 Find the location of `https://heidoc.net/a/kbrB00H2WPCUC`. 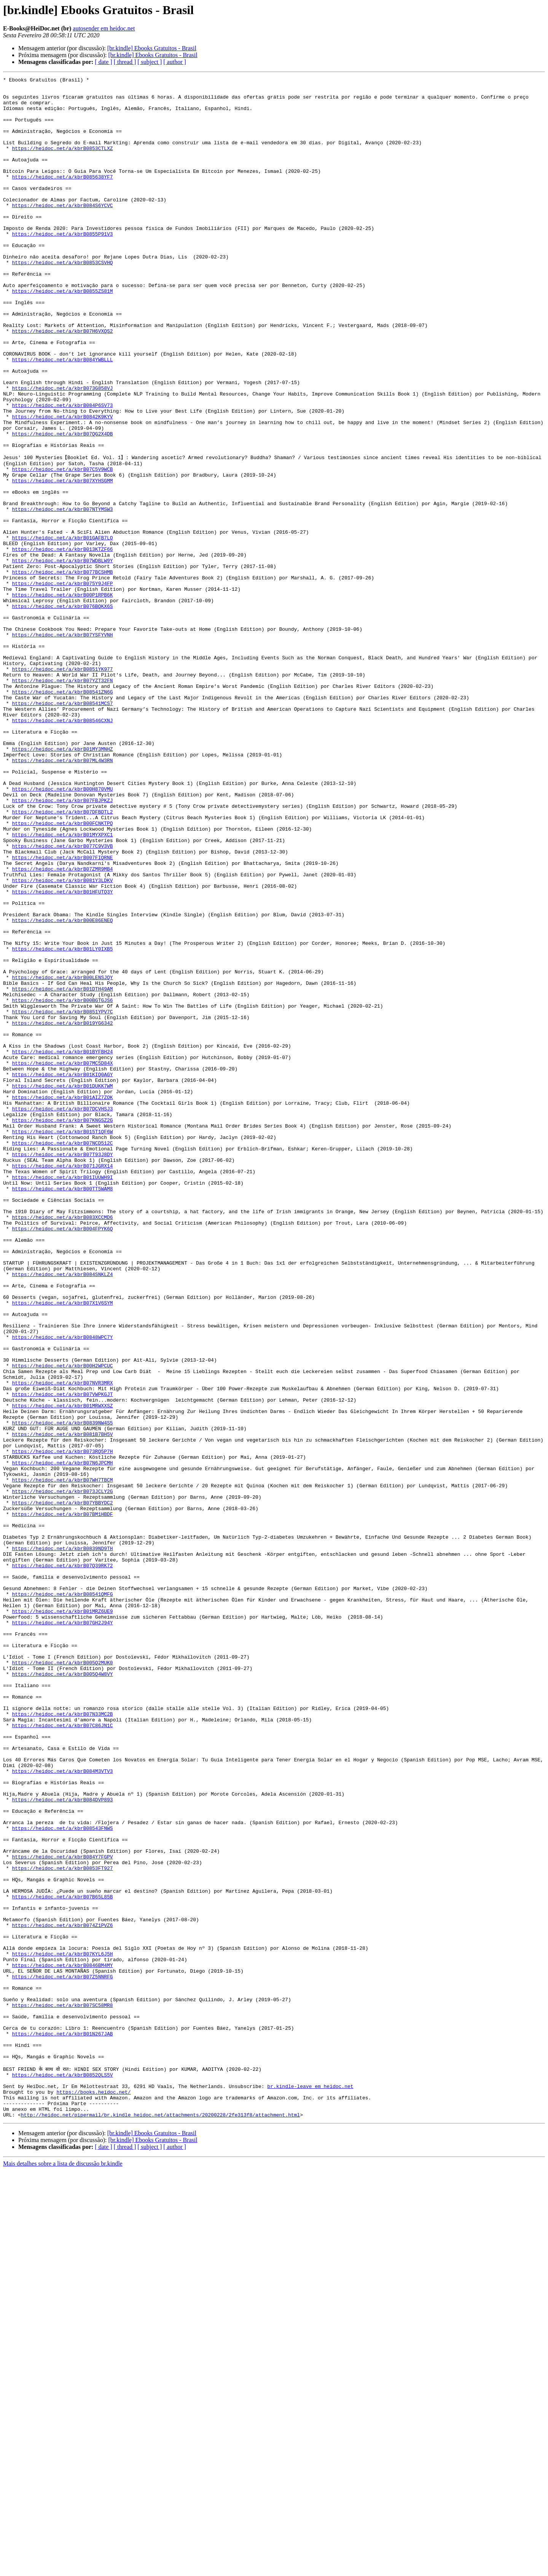

https://heidoc.net/a/kbrB00H2WPCUC is located at coordinates (62, 1622).